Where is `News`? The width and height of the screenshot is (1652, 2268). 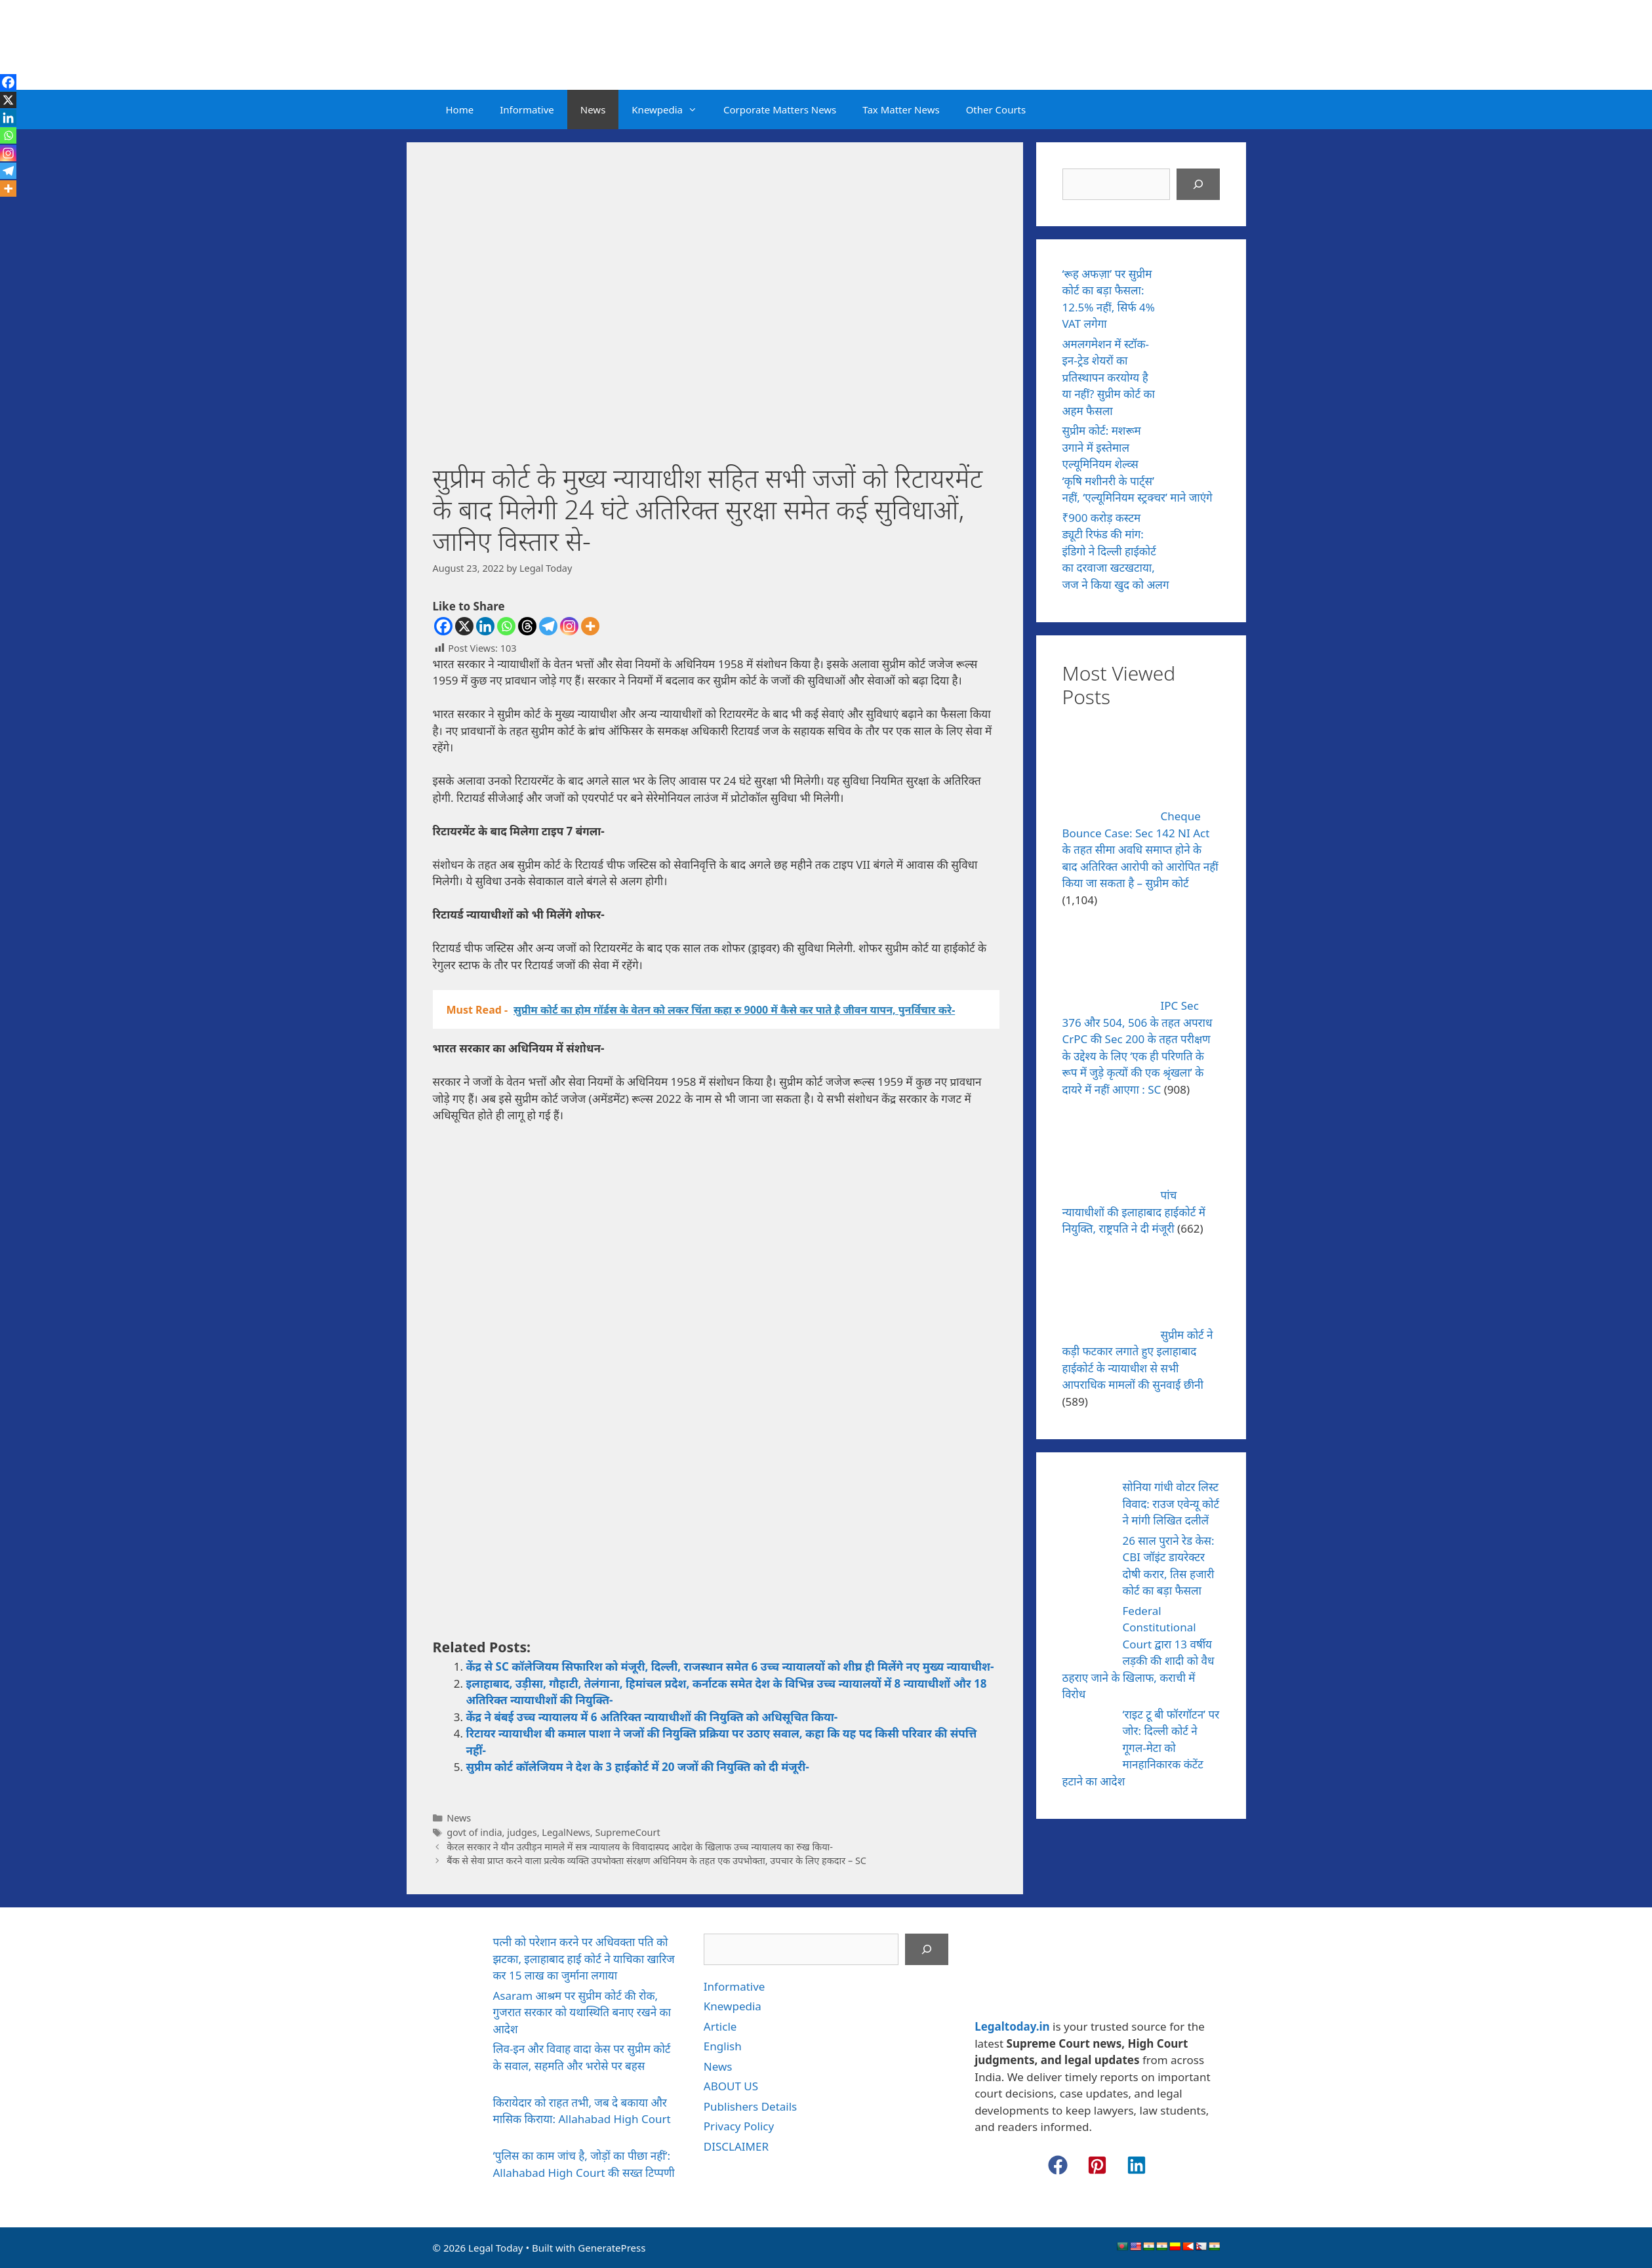 News is located at coordinates (593, 109).